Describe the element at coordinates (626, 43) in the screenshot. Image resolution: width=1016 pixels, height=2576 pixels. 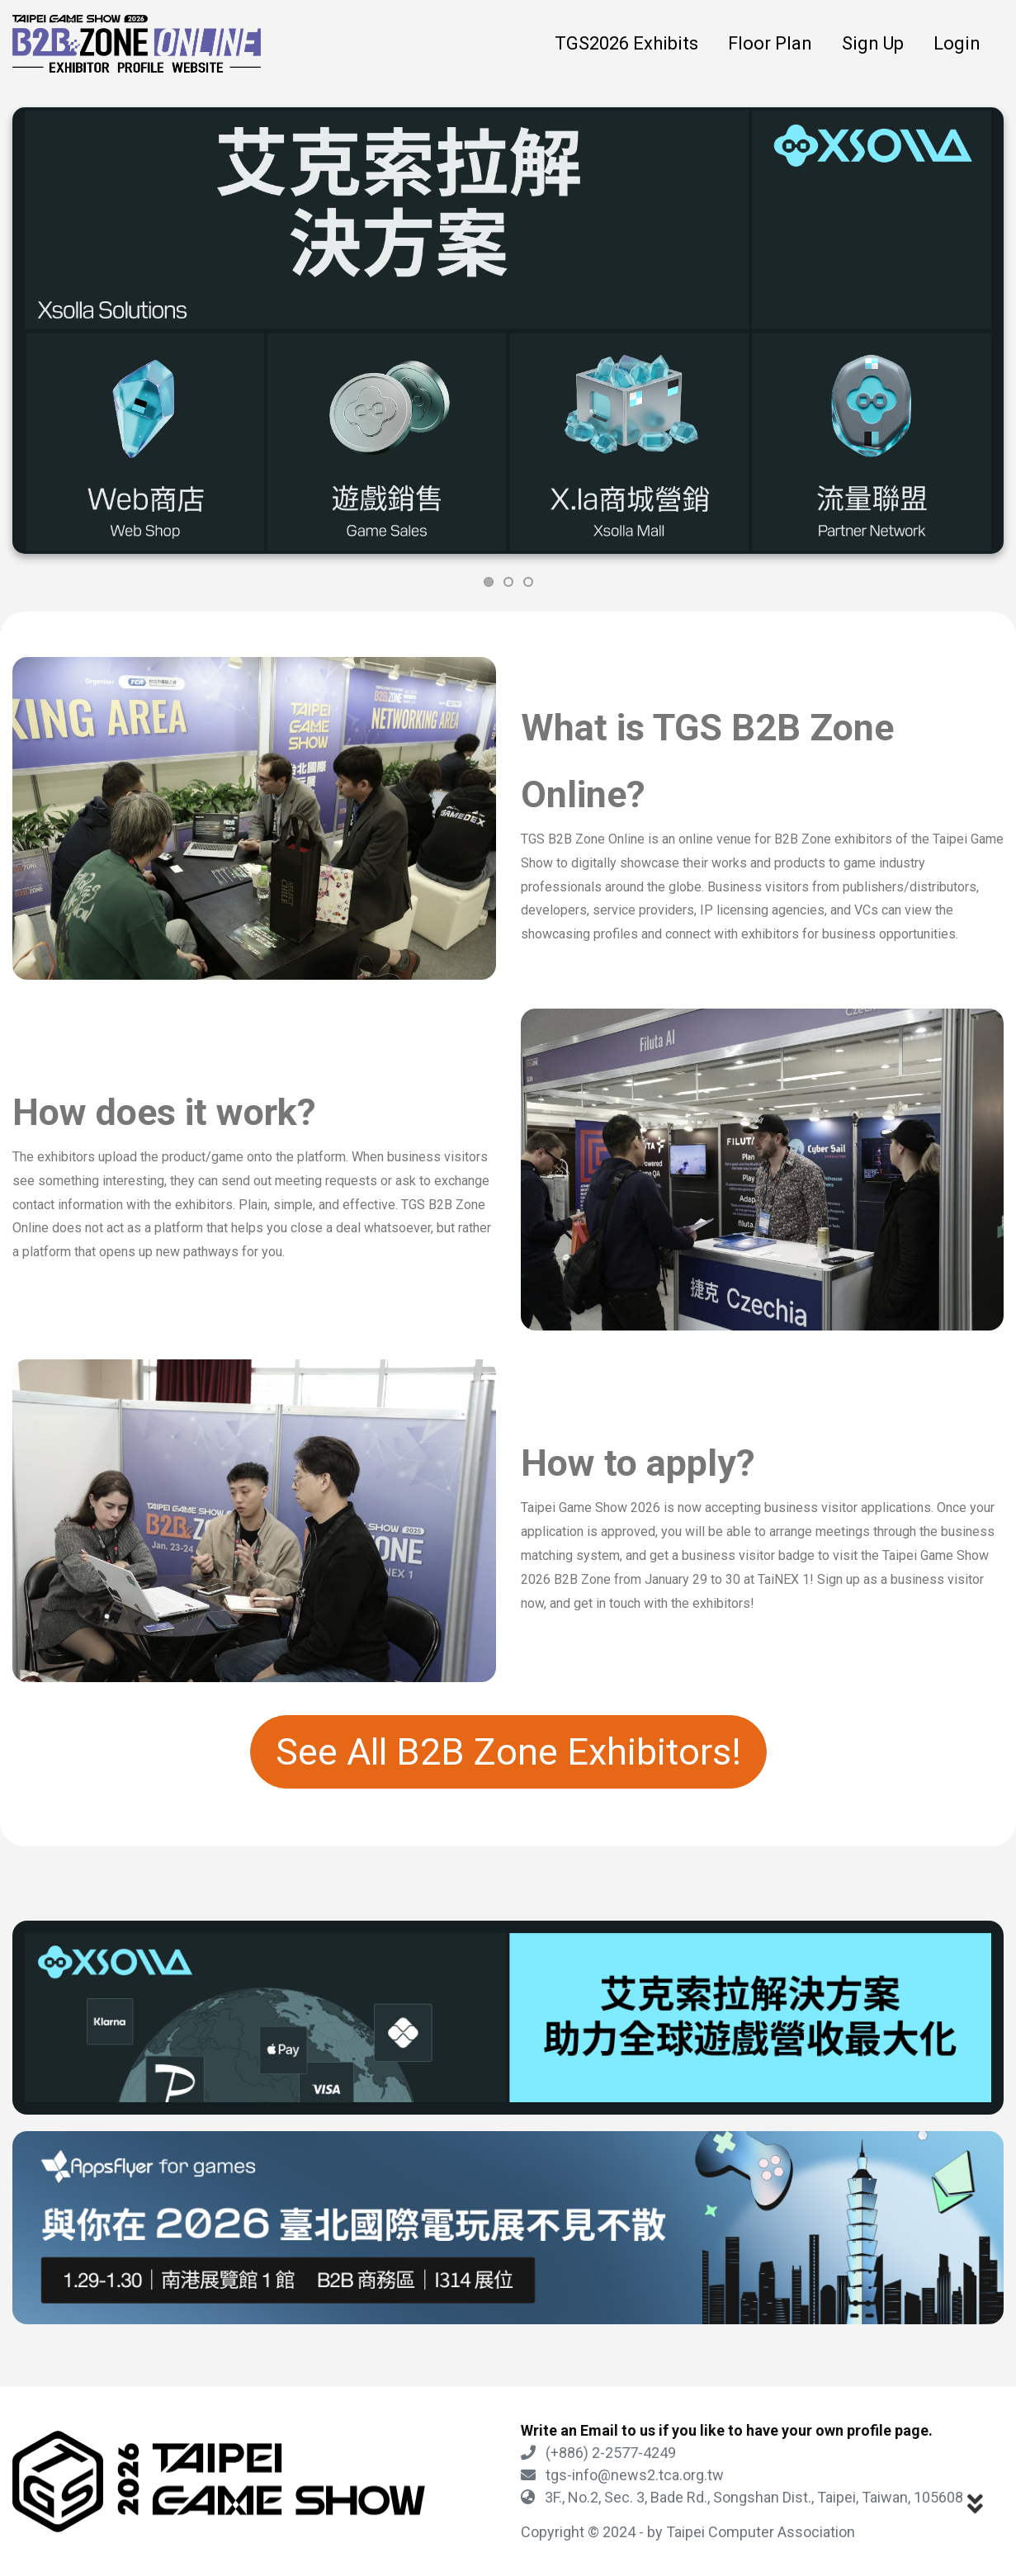
I see `TGS2026 Exhibits` at that location.